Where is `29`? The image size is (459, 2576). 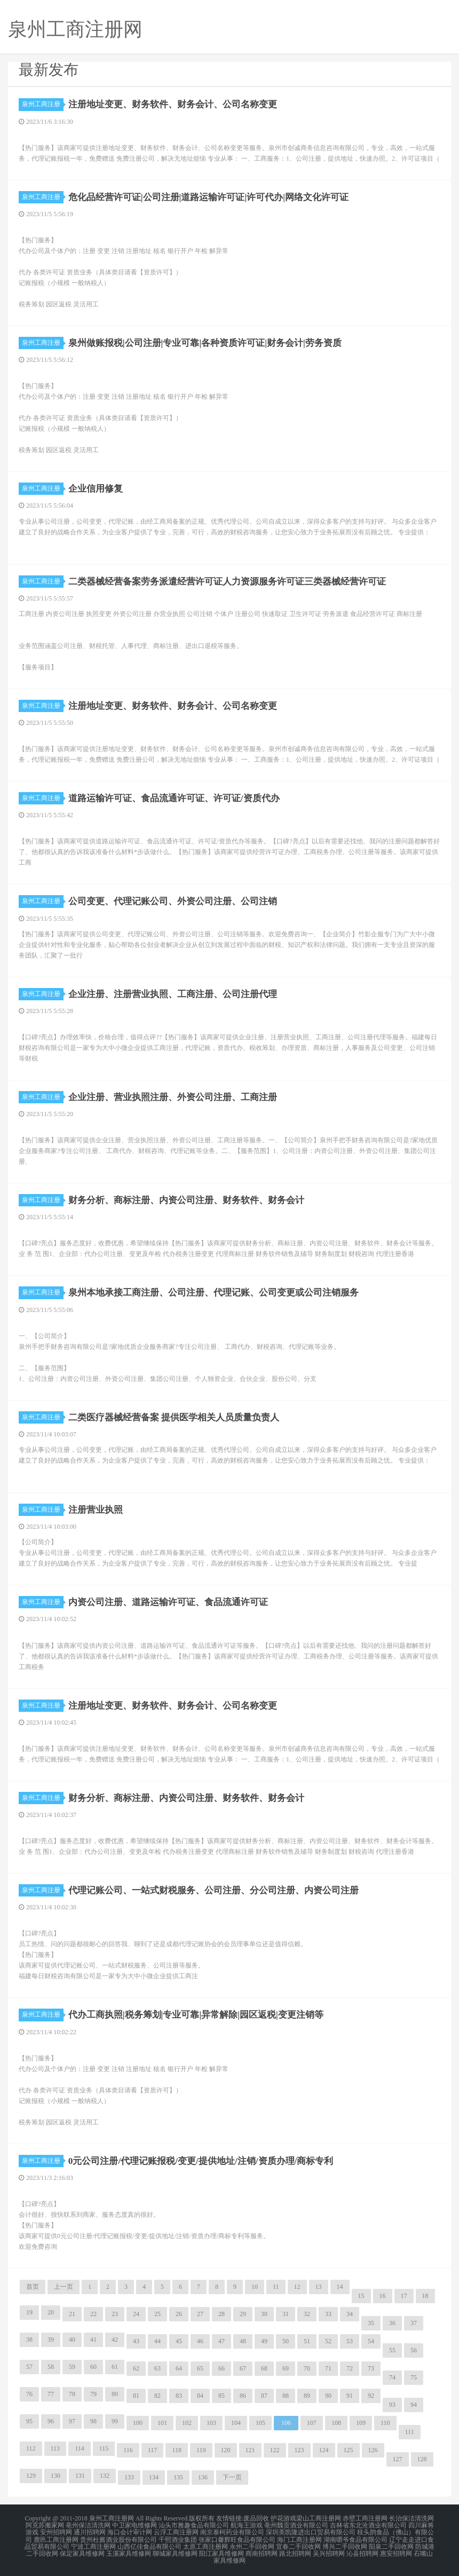 29 is located at coordinates (243, 2314).